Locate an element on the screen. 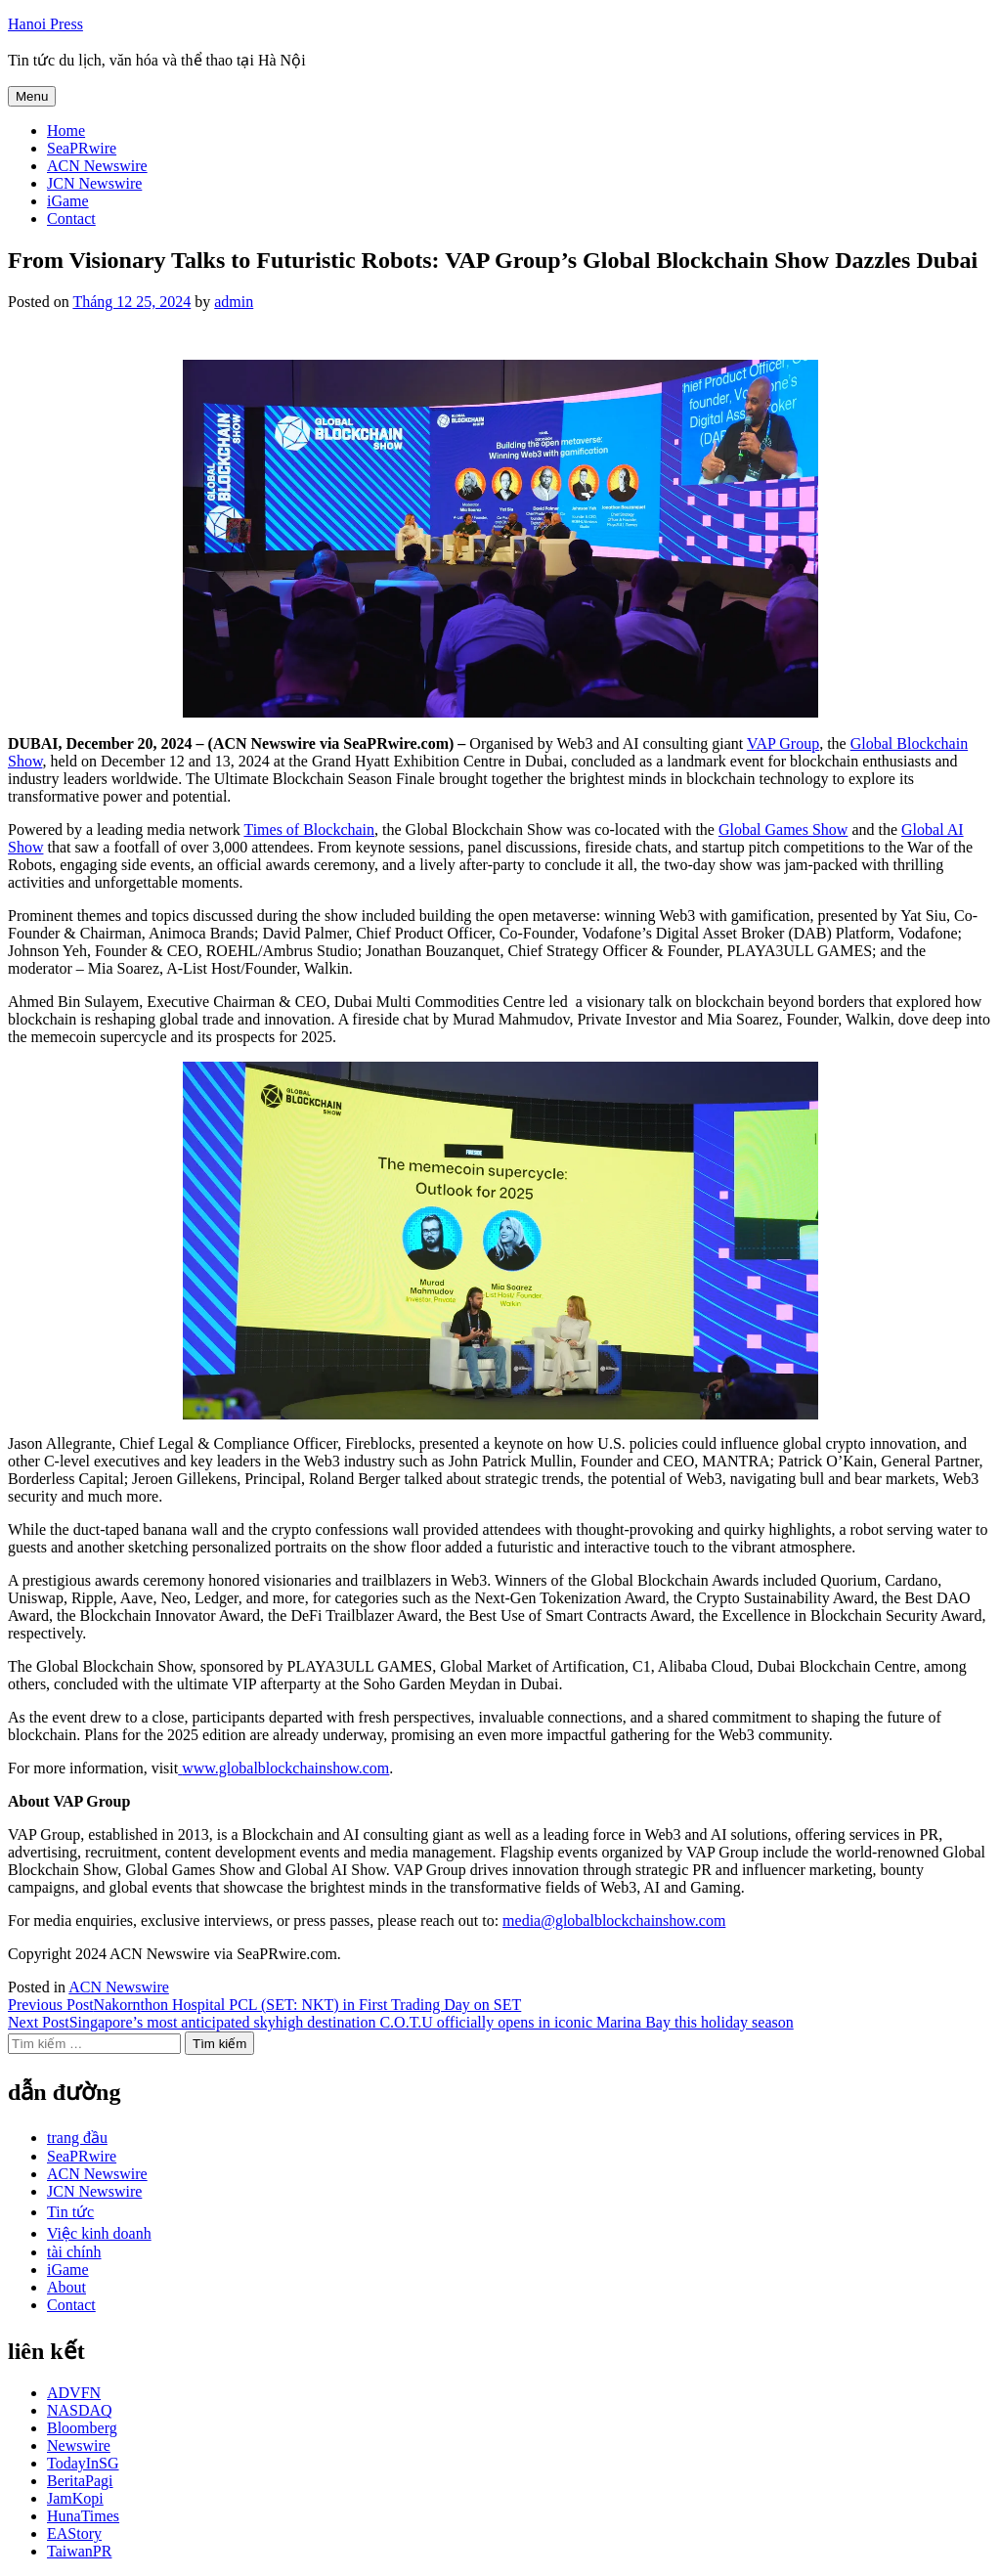 The height and width of the screenshot is (2576, 1000). SeaPRwire is located at coordinates (81, 148).